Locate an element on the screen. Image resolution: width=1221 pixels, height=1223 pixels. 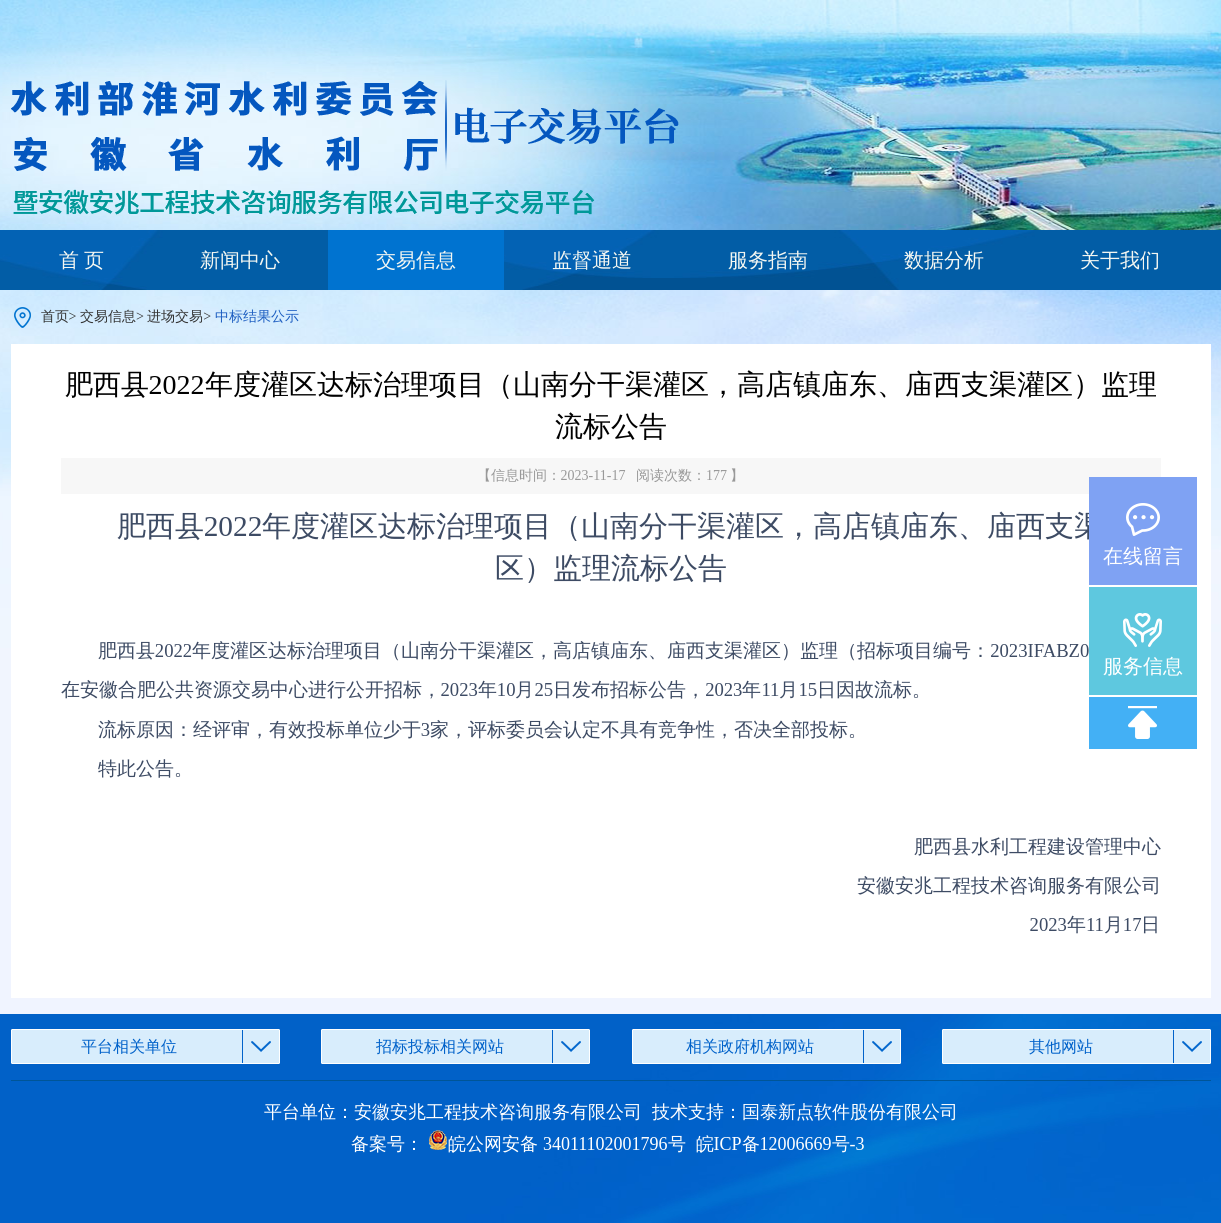
皖公网安备 34011102001796号 is located at coordinates (556, 1144).